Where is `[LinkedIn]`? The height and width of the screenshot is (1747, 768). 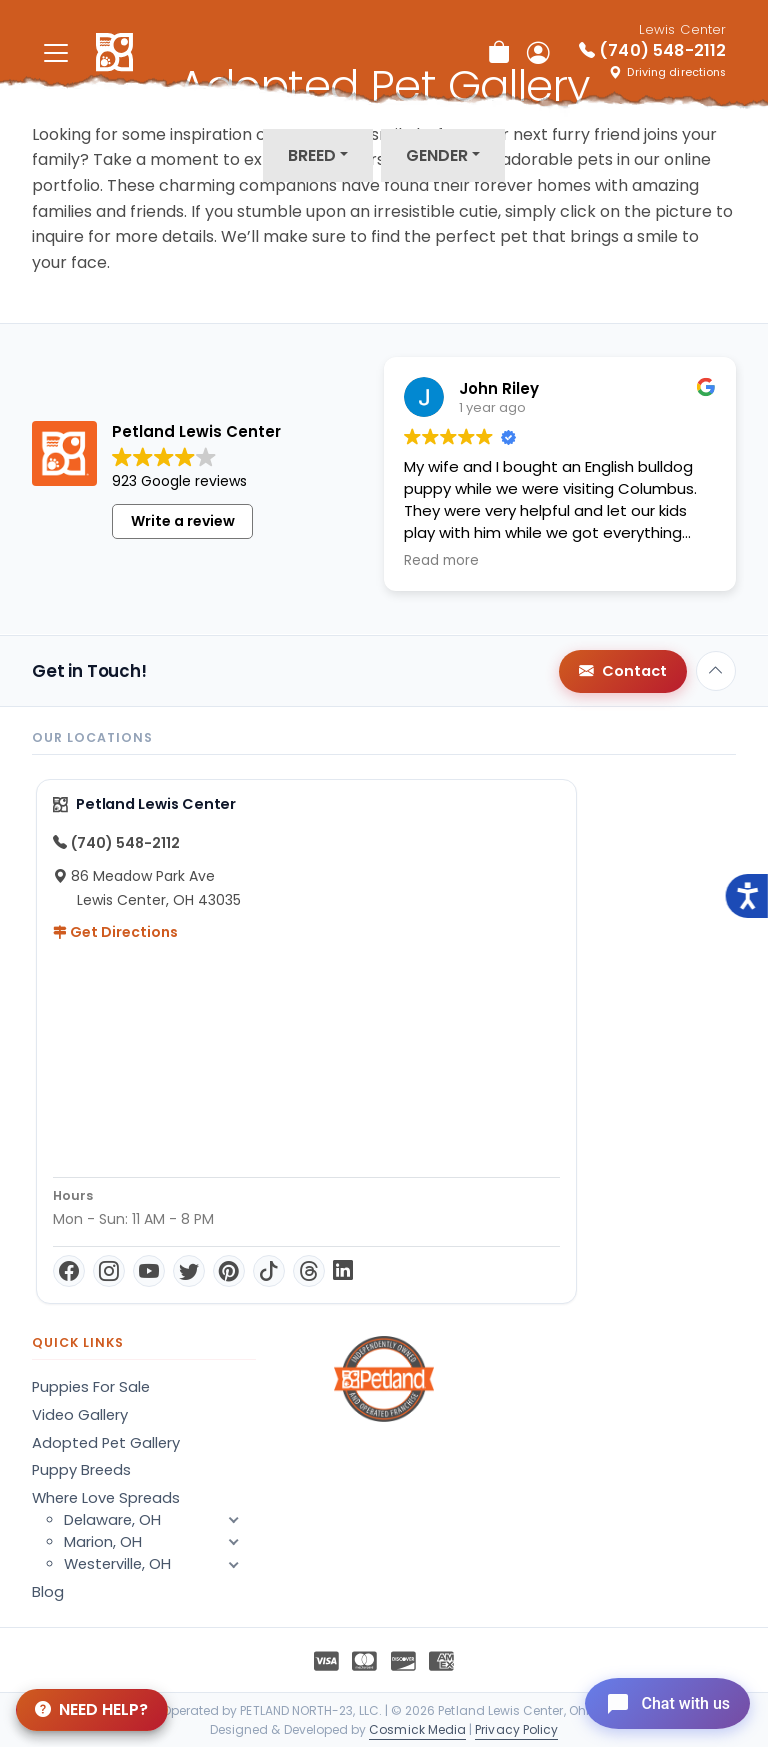
[LinkedIn] is located at coordinates (343, 1271).